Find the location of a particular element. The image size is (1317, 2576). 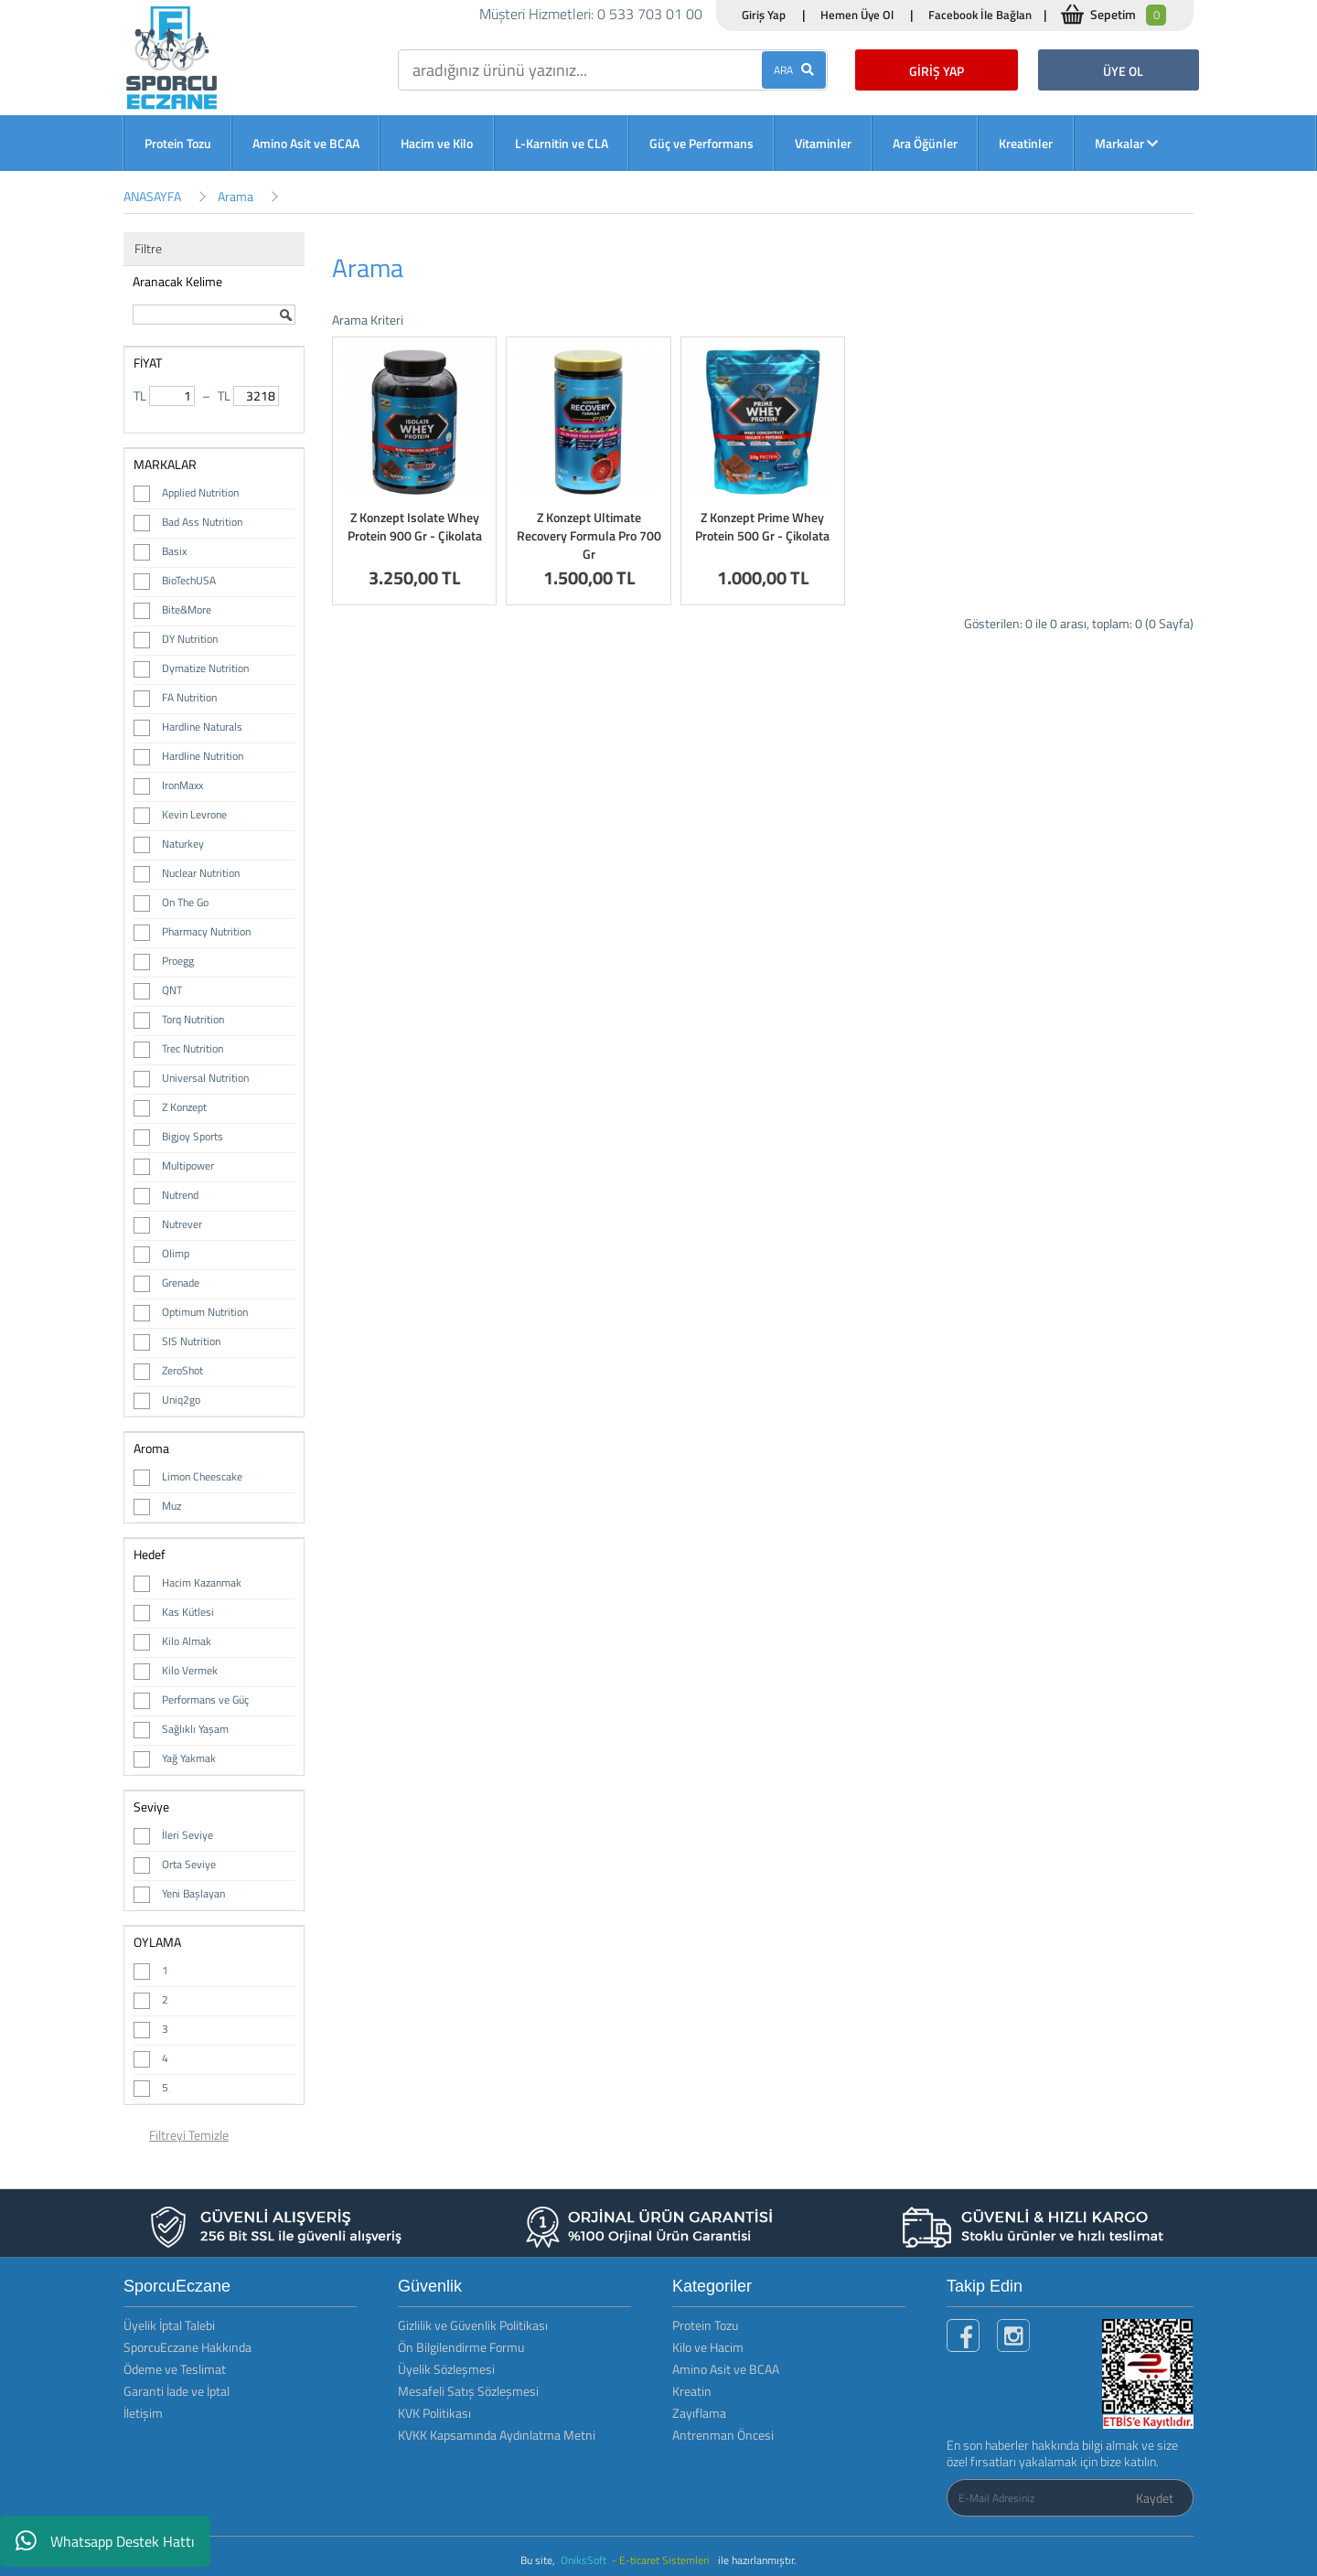

Kreatinler is located at coordinates (1026, 143).